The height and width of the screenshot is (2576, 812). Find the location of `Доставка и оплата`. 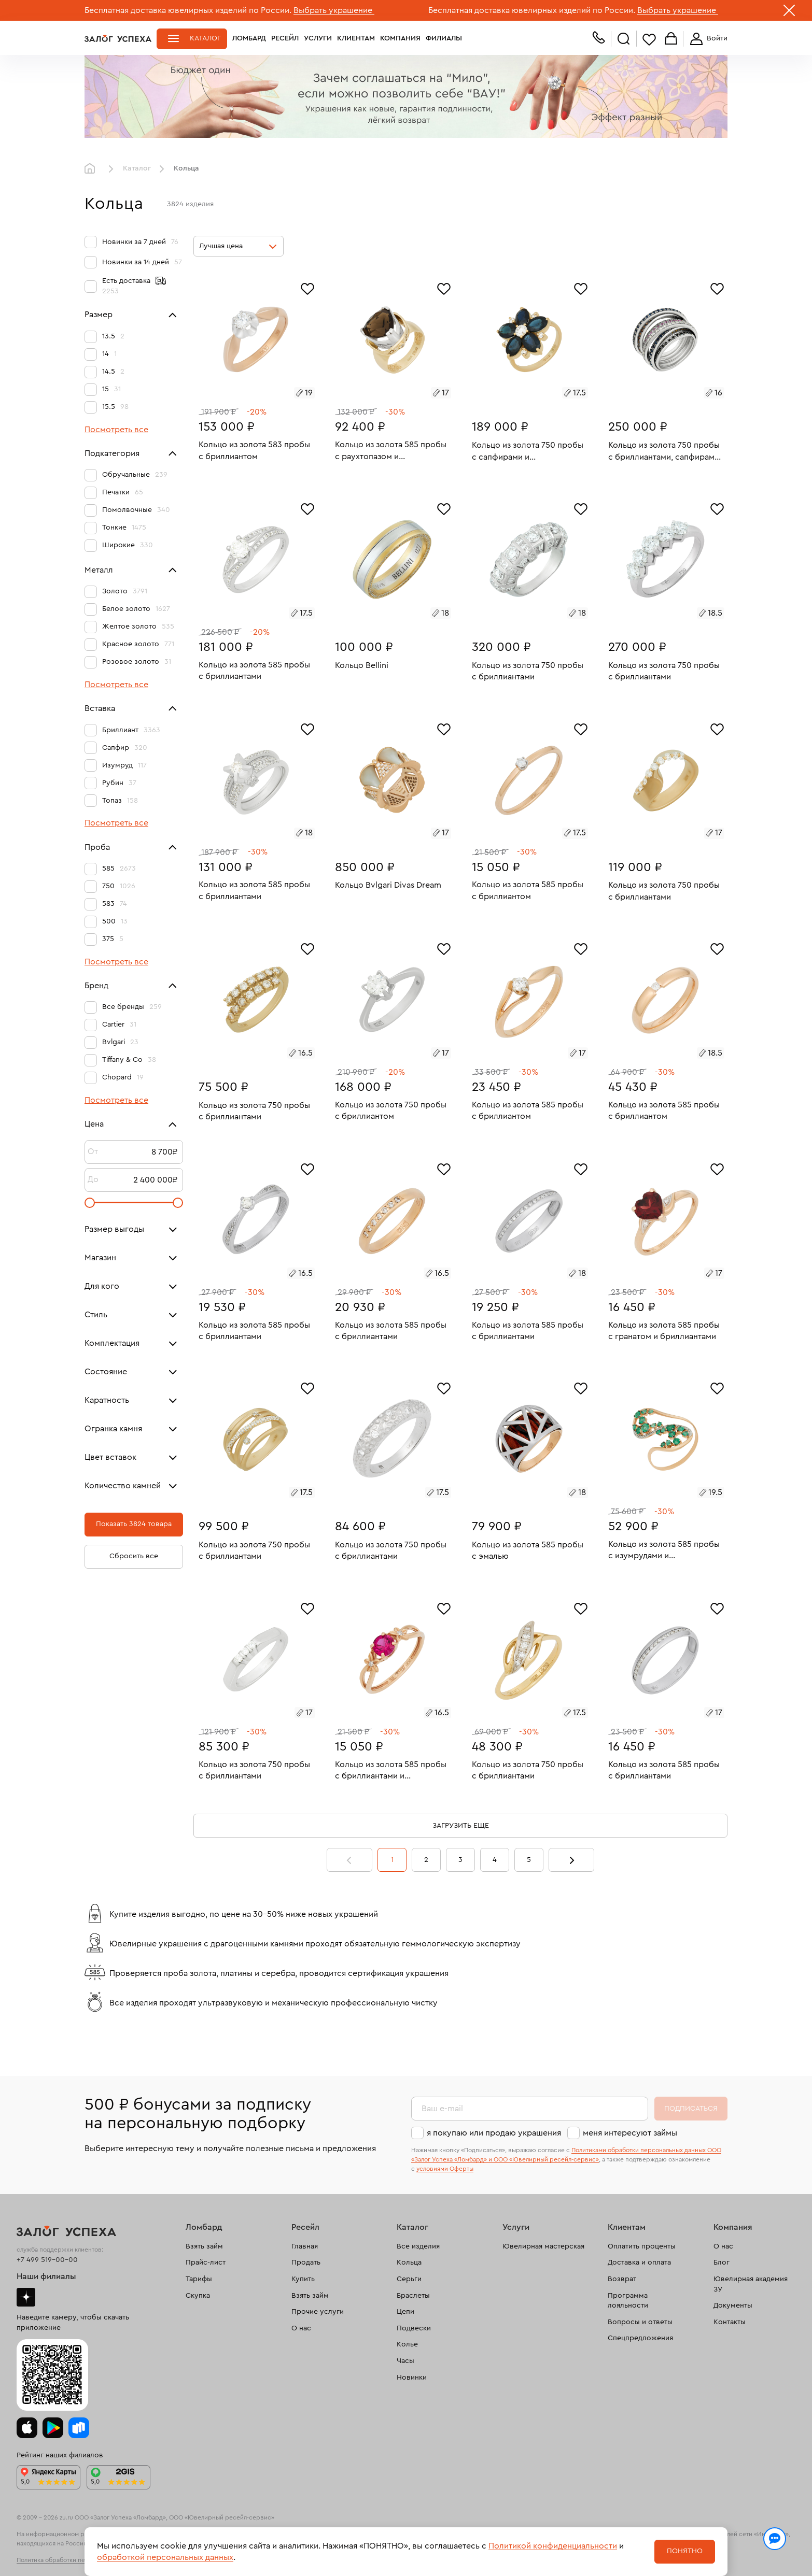

Доставка и оплата is located at coordinates (639, 2262).